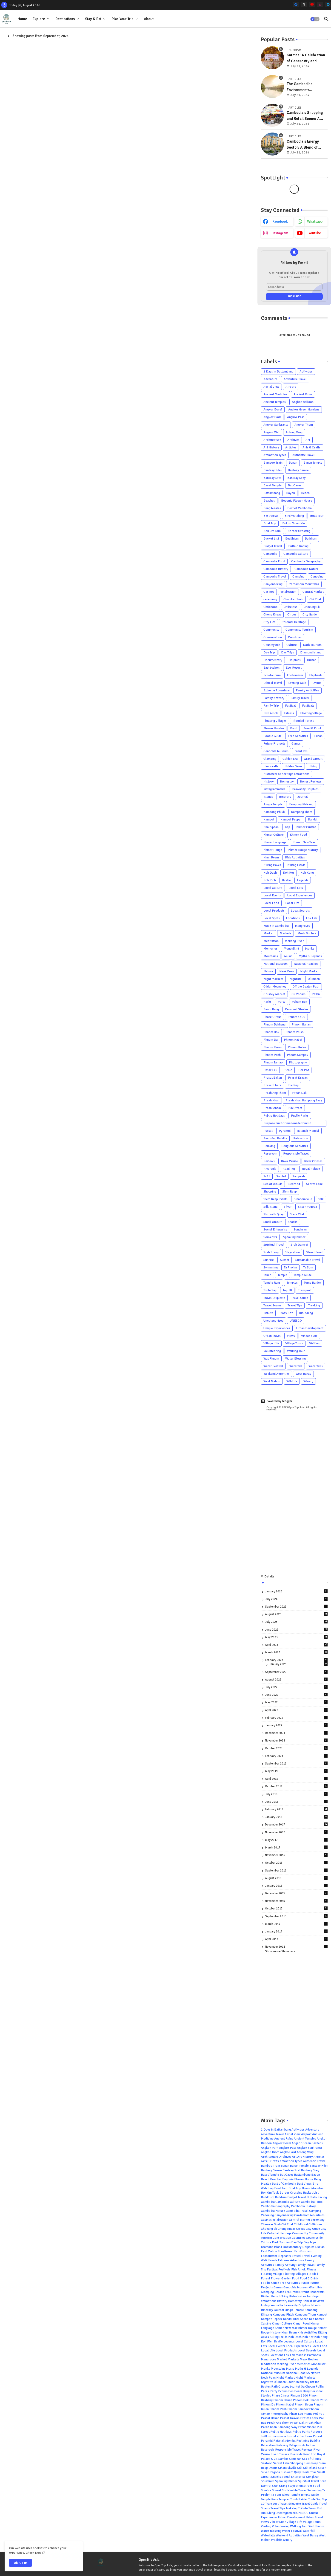 The height and width of the screenshot is (2576, 331). What do you see at coordinates (295, 379) in the screenshot?
I see `Adventure Travel` at bounding box center [295, 379].